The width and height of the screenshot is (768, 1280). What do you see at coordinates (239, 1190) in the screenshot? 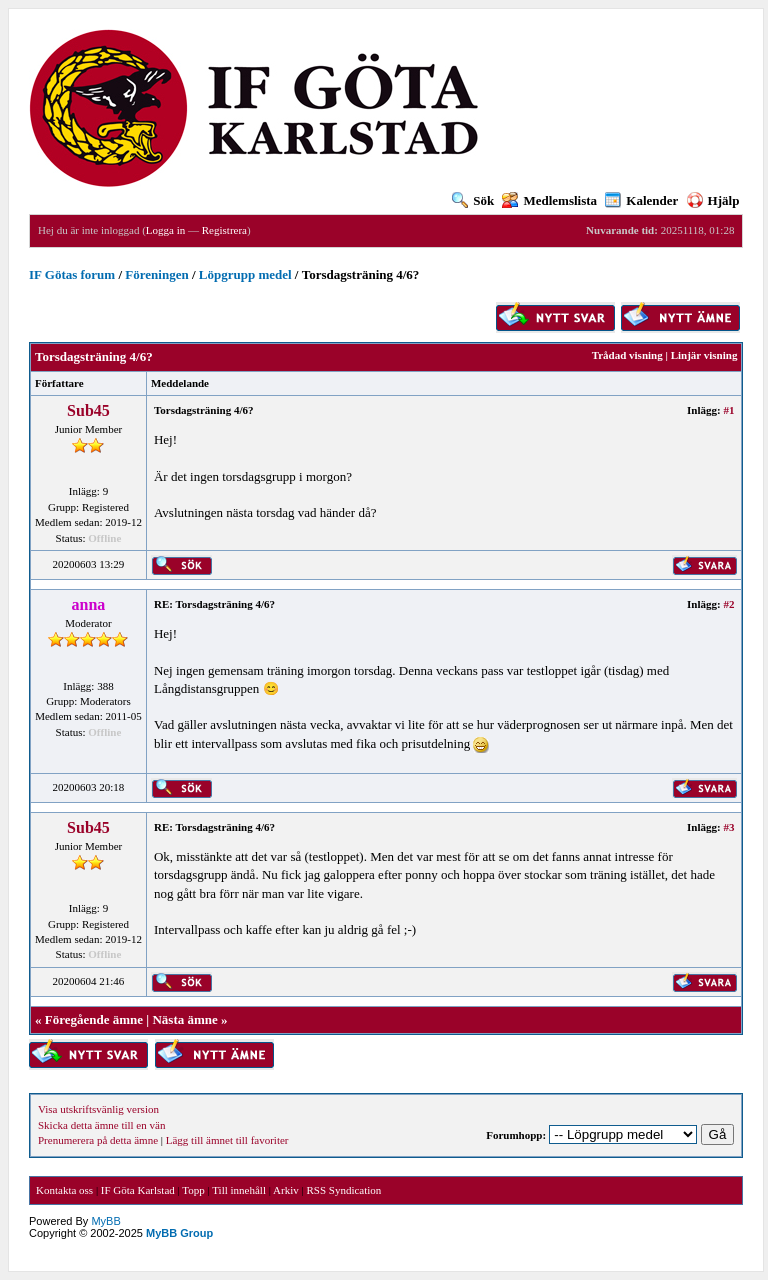
I see `Till innehåll` at bounding box center [239, 1190].